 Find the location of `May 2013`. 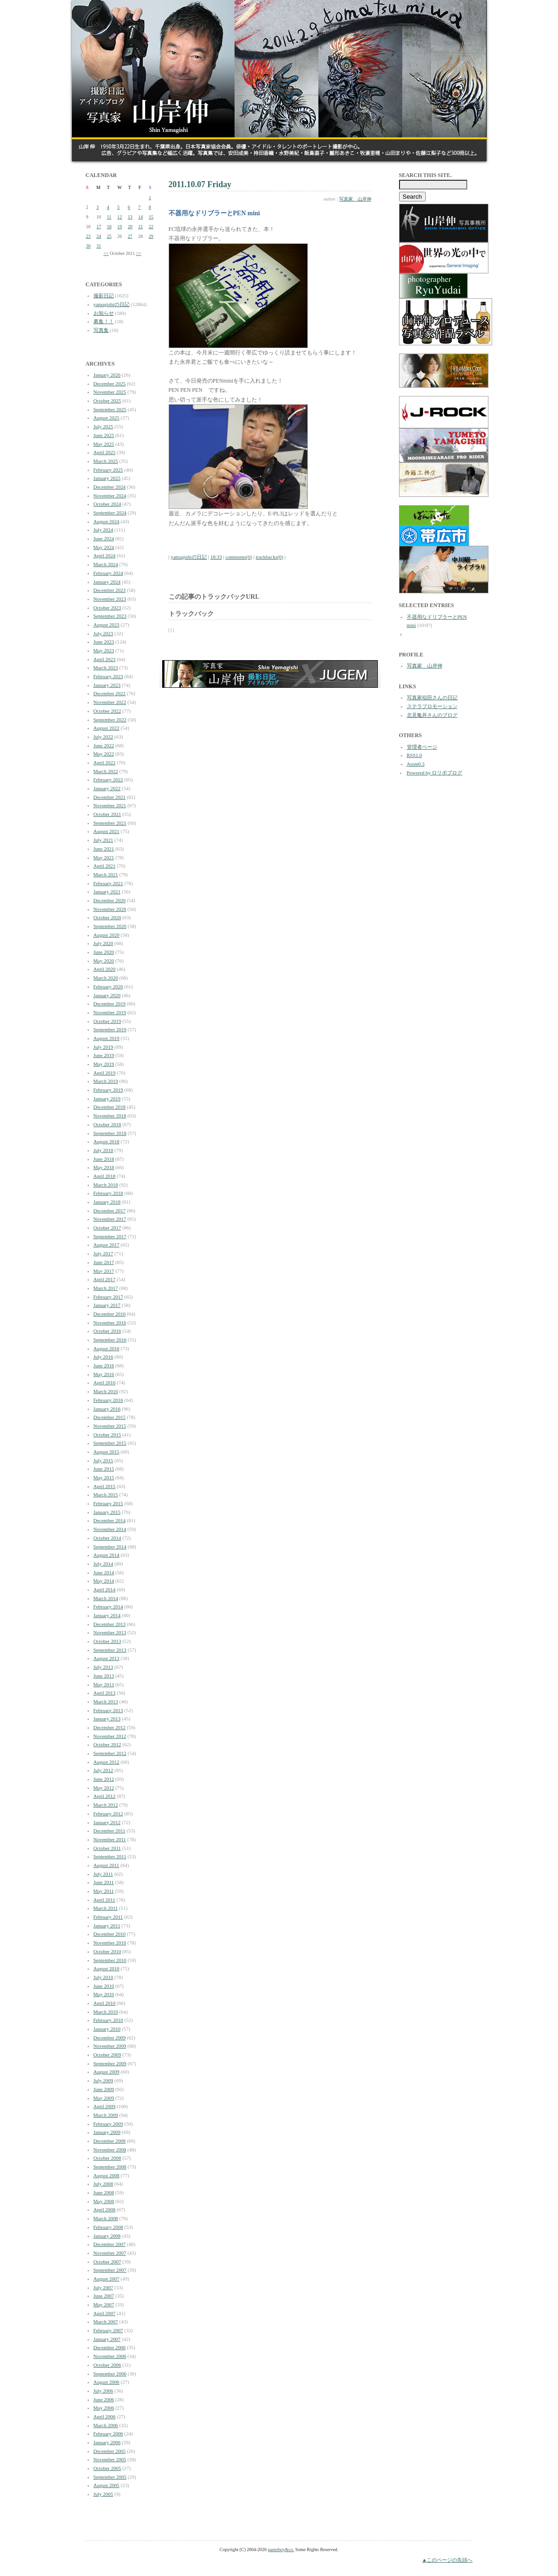

May 2013 is located at coordinates (104, 1684).